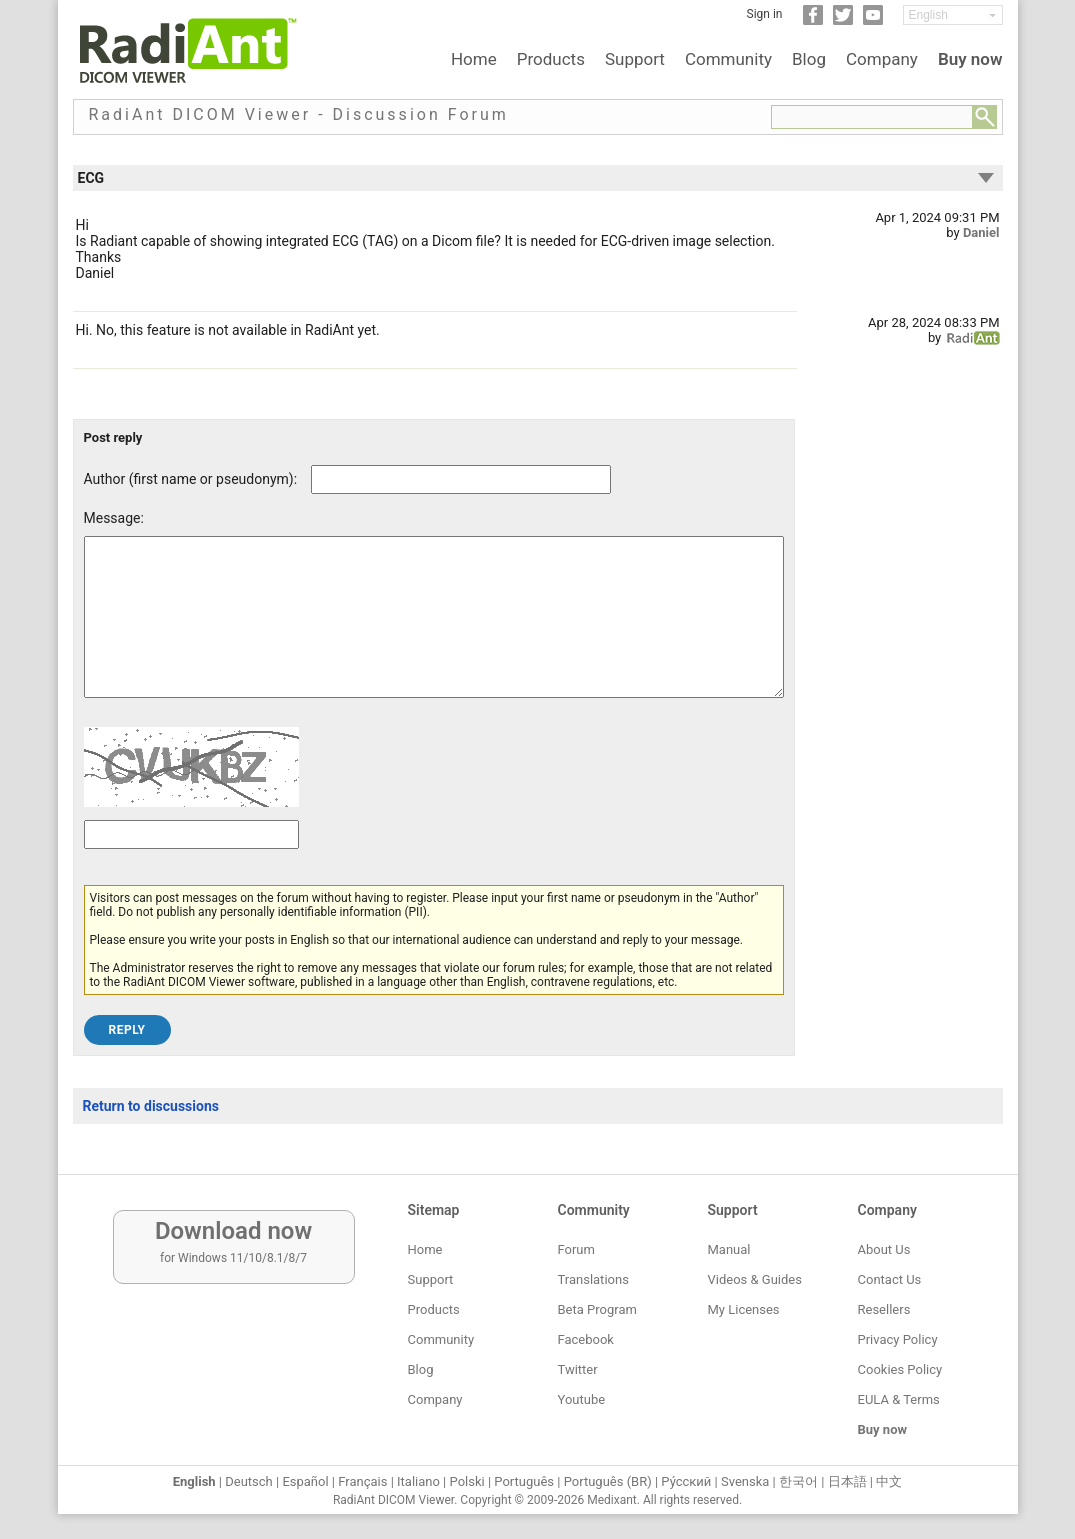 The image size is (1075, 1539). I want to click on Blog, so click(809, 59).